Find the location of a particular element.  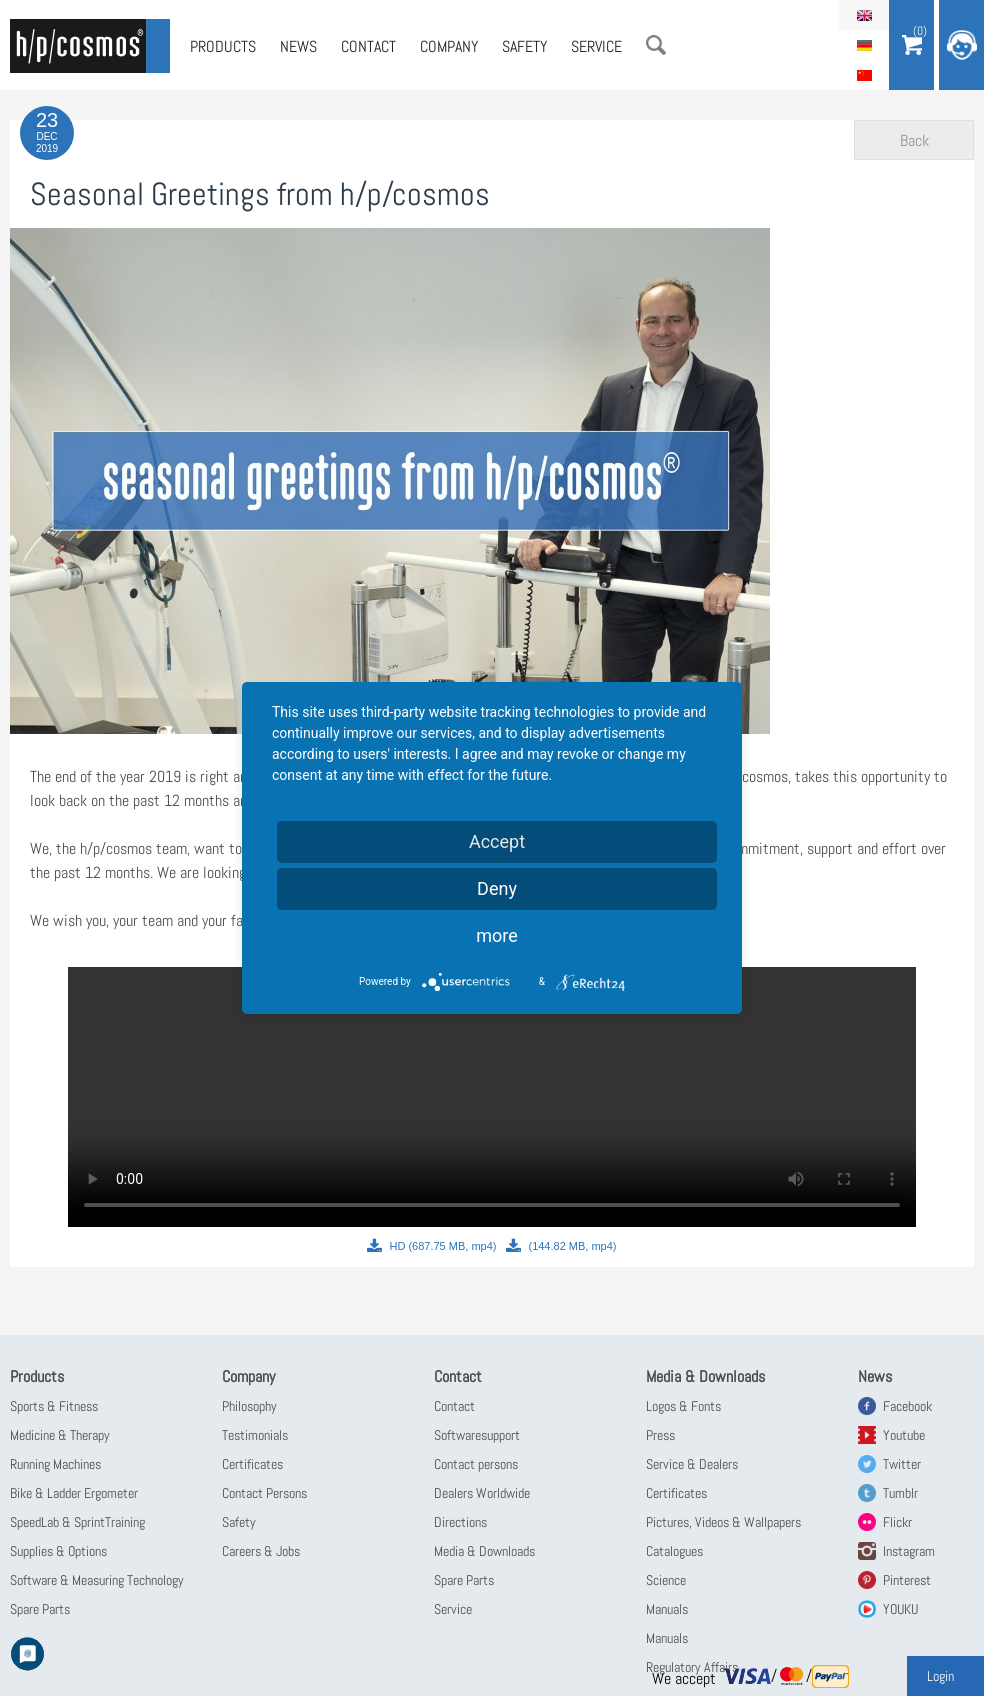

Philosophy is located at coordinates (249, 1406).